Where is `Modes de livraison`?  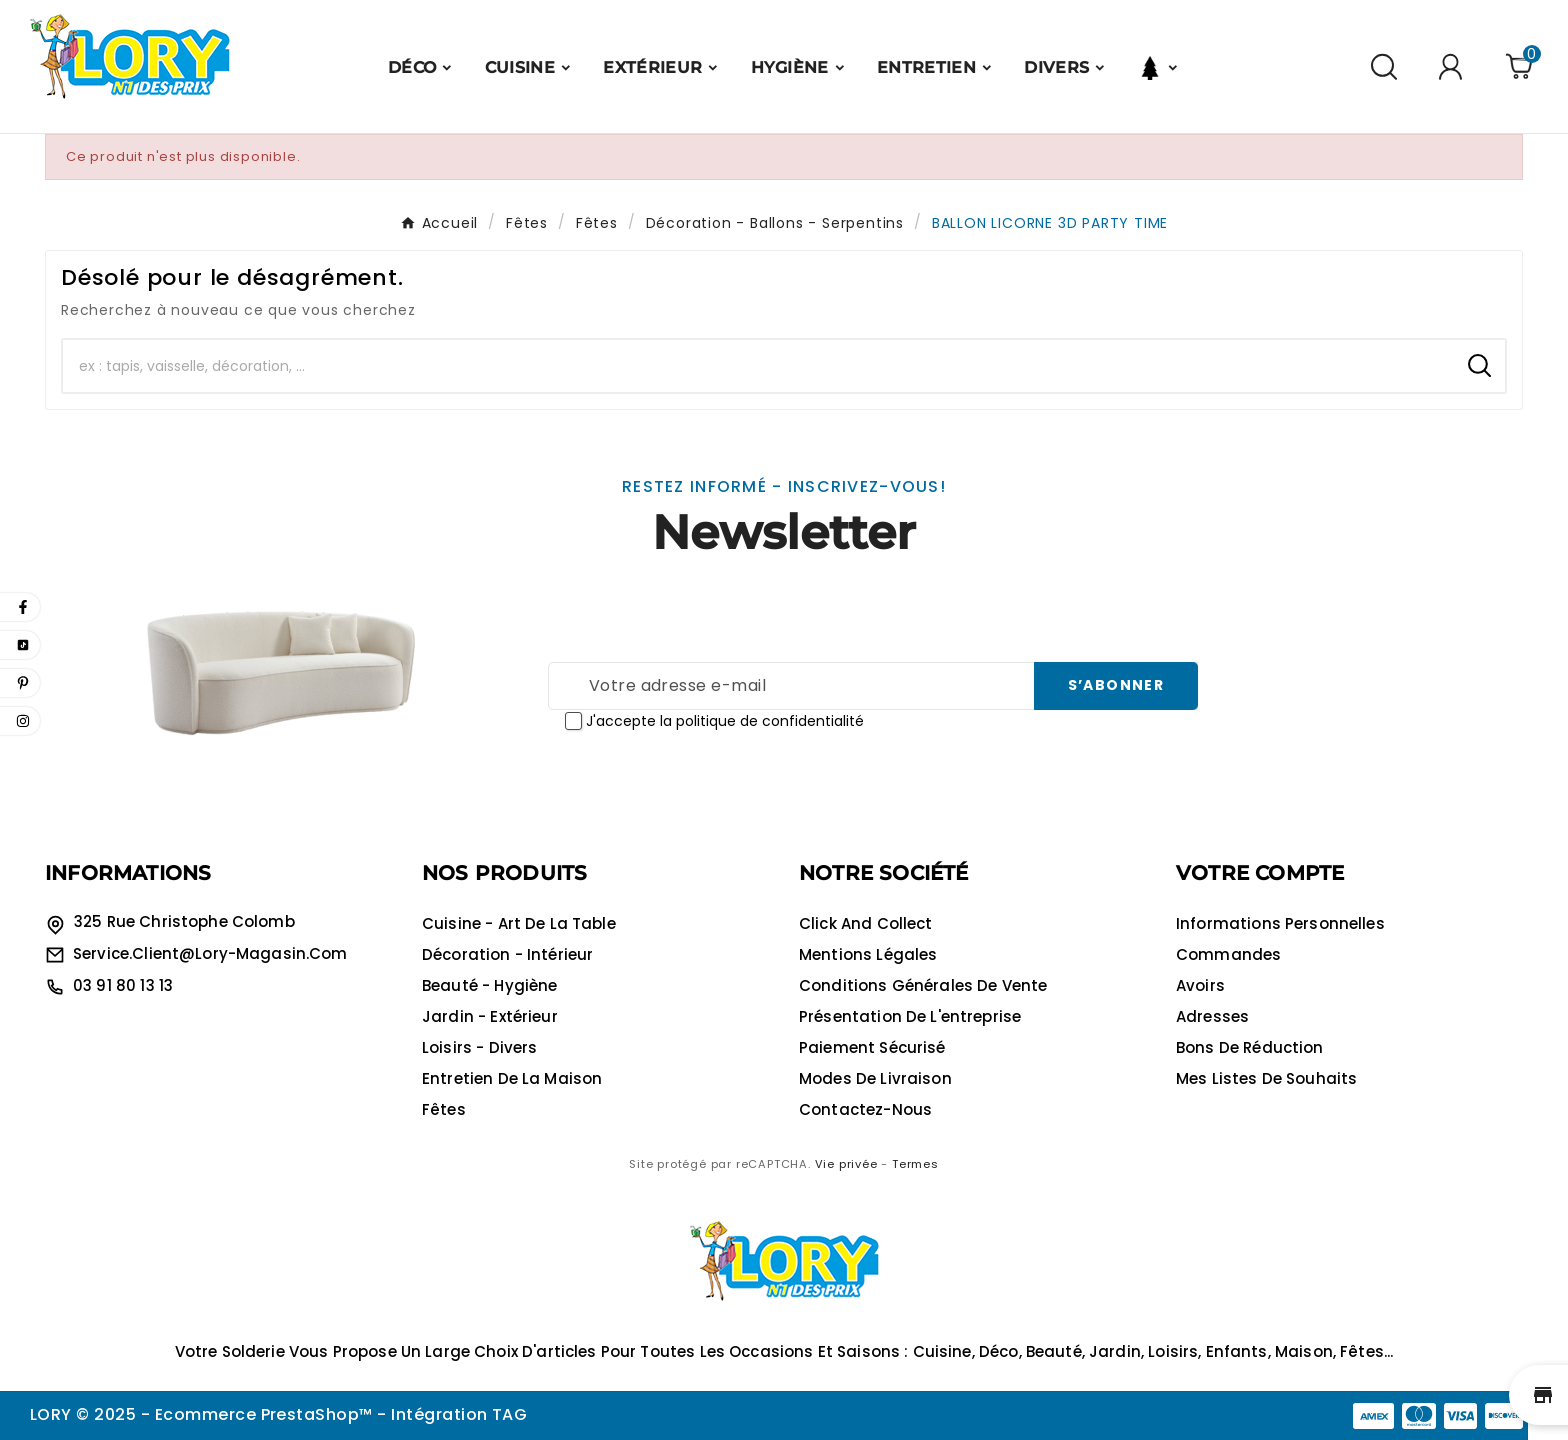 Modes de livraison is located at coordinates (875, 1078).